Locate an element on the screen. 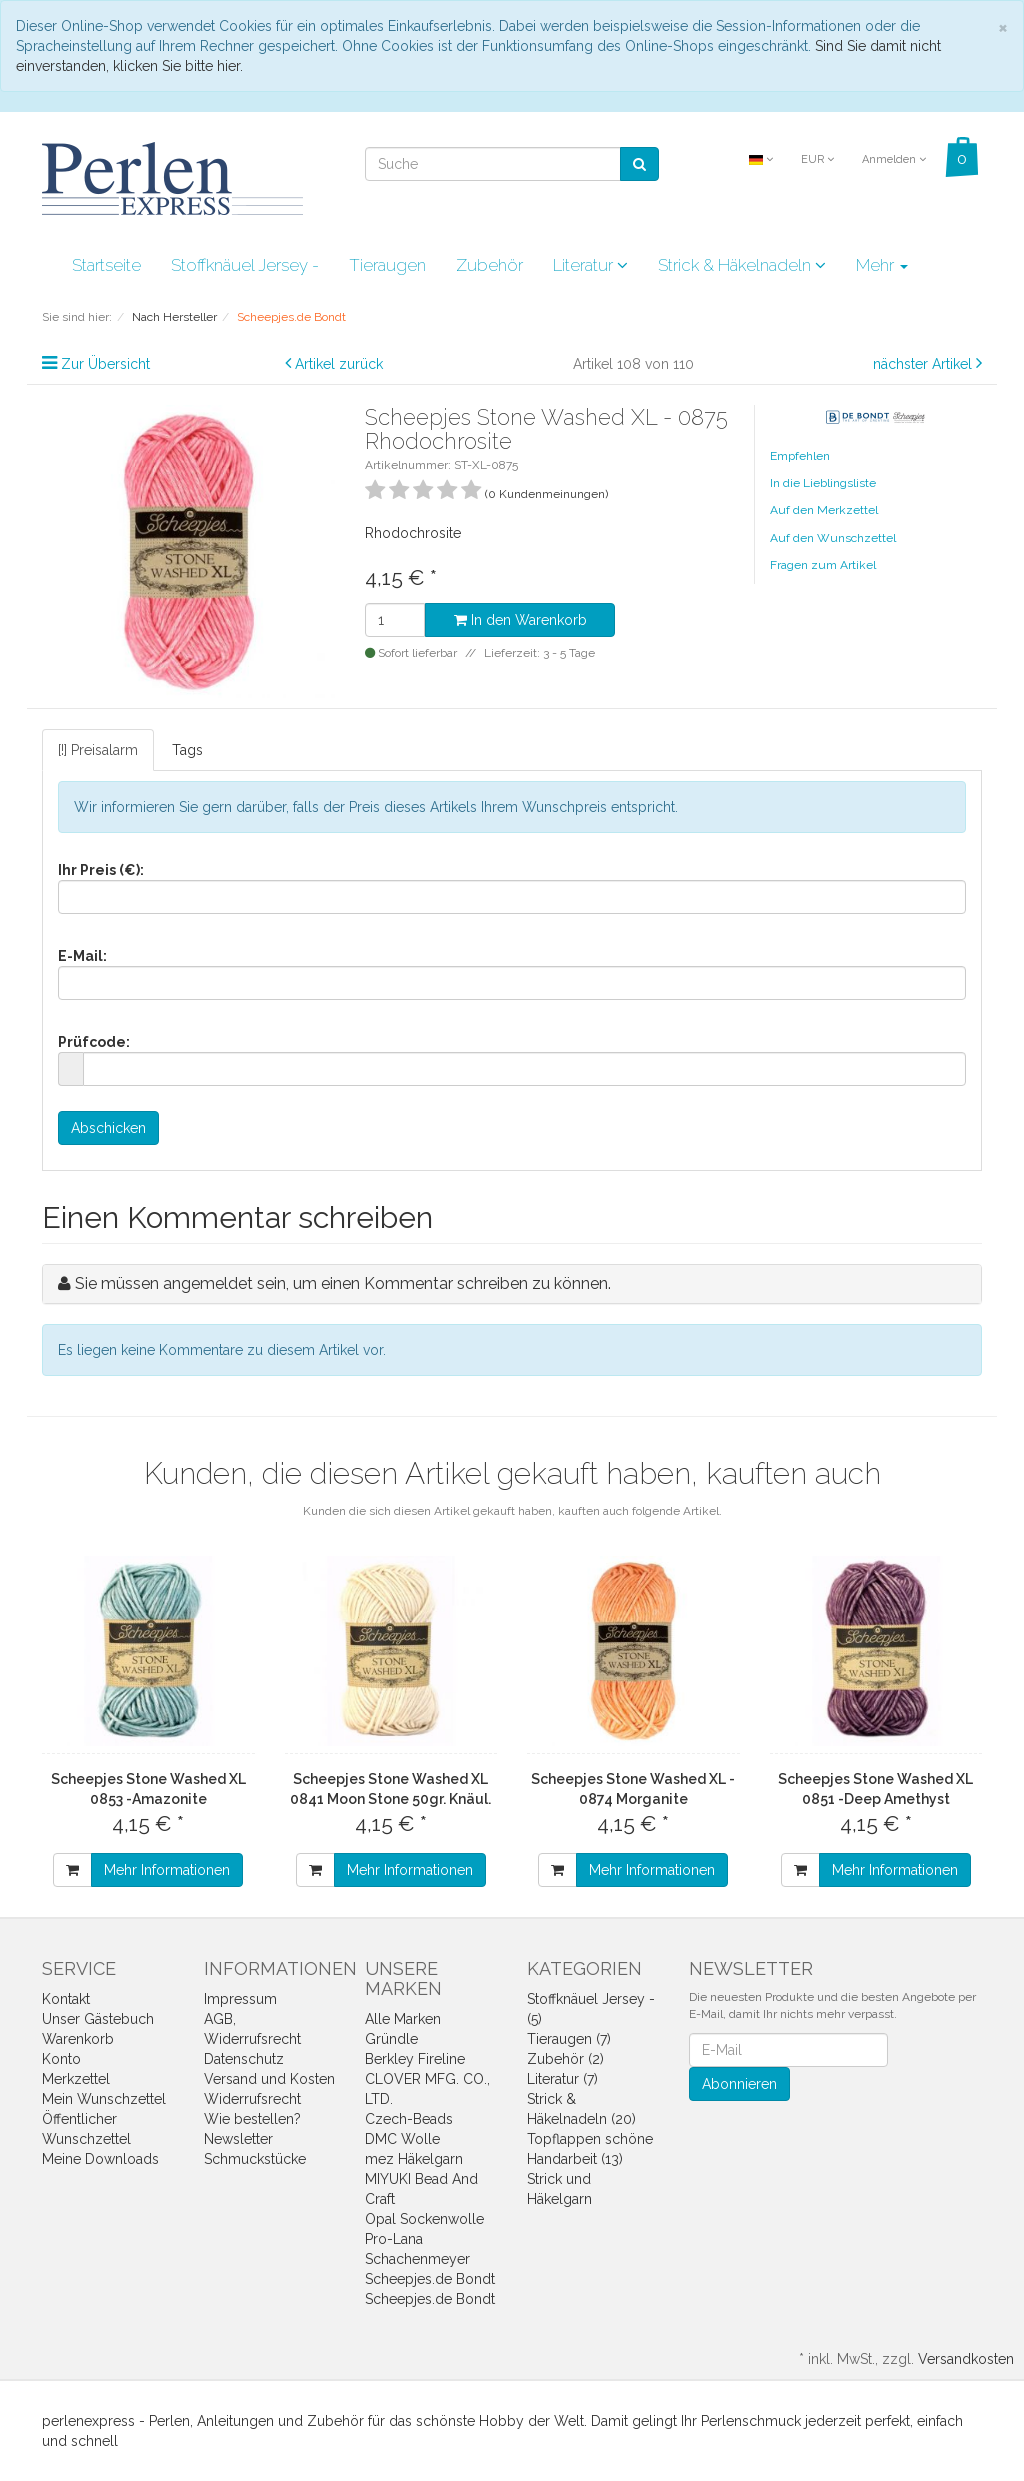 The image size is (1024, 2481). Opal Sockenwolle is located at coordinates (424, 2219).